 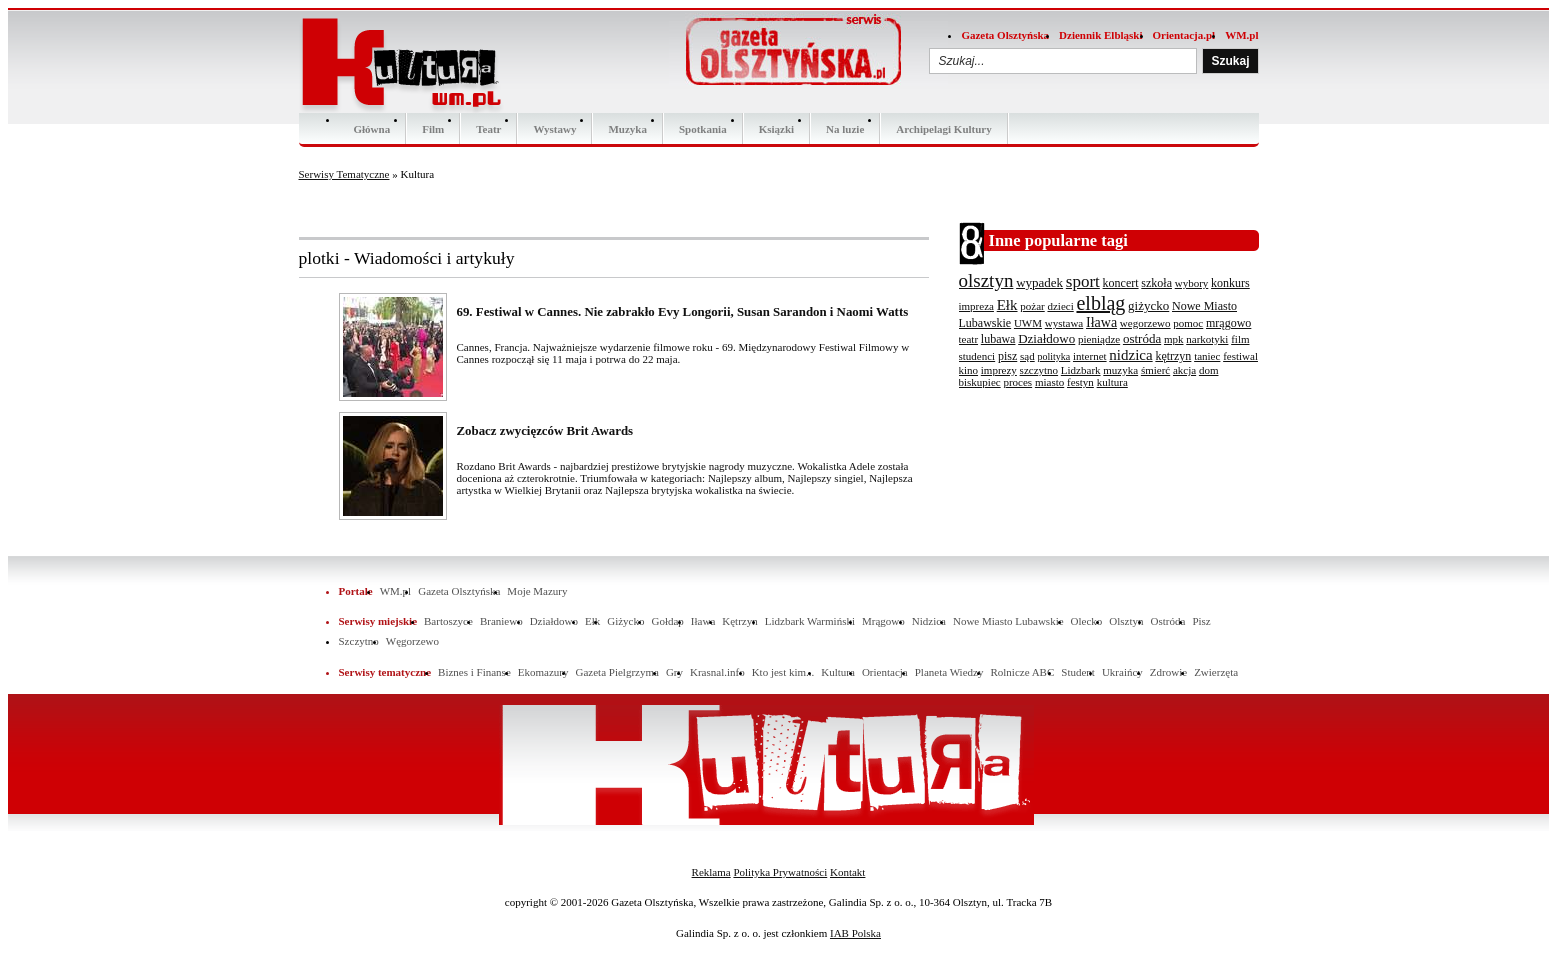 What do you see at coordinates (1142, 338) in the screenshot?
I see `ostróda` at bounding box center [1142, 338].